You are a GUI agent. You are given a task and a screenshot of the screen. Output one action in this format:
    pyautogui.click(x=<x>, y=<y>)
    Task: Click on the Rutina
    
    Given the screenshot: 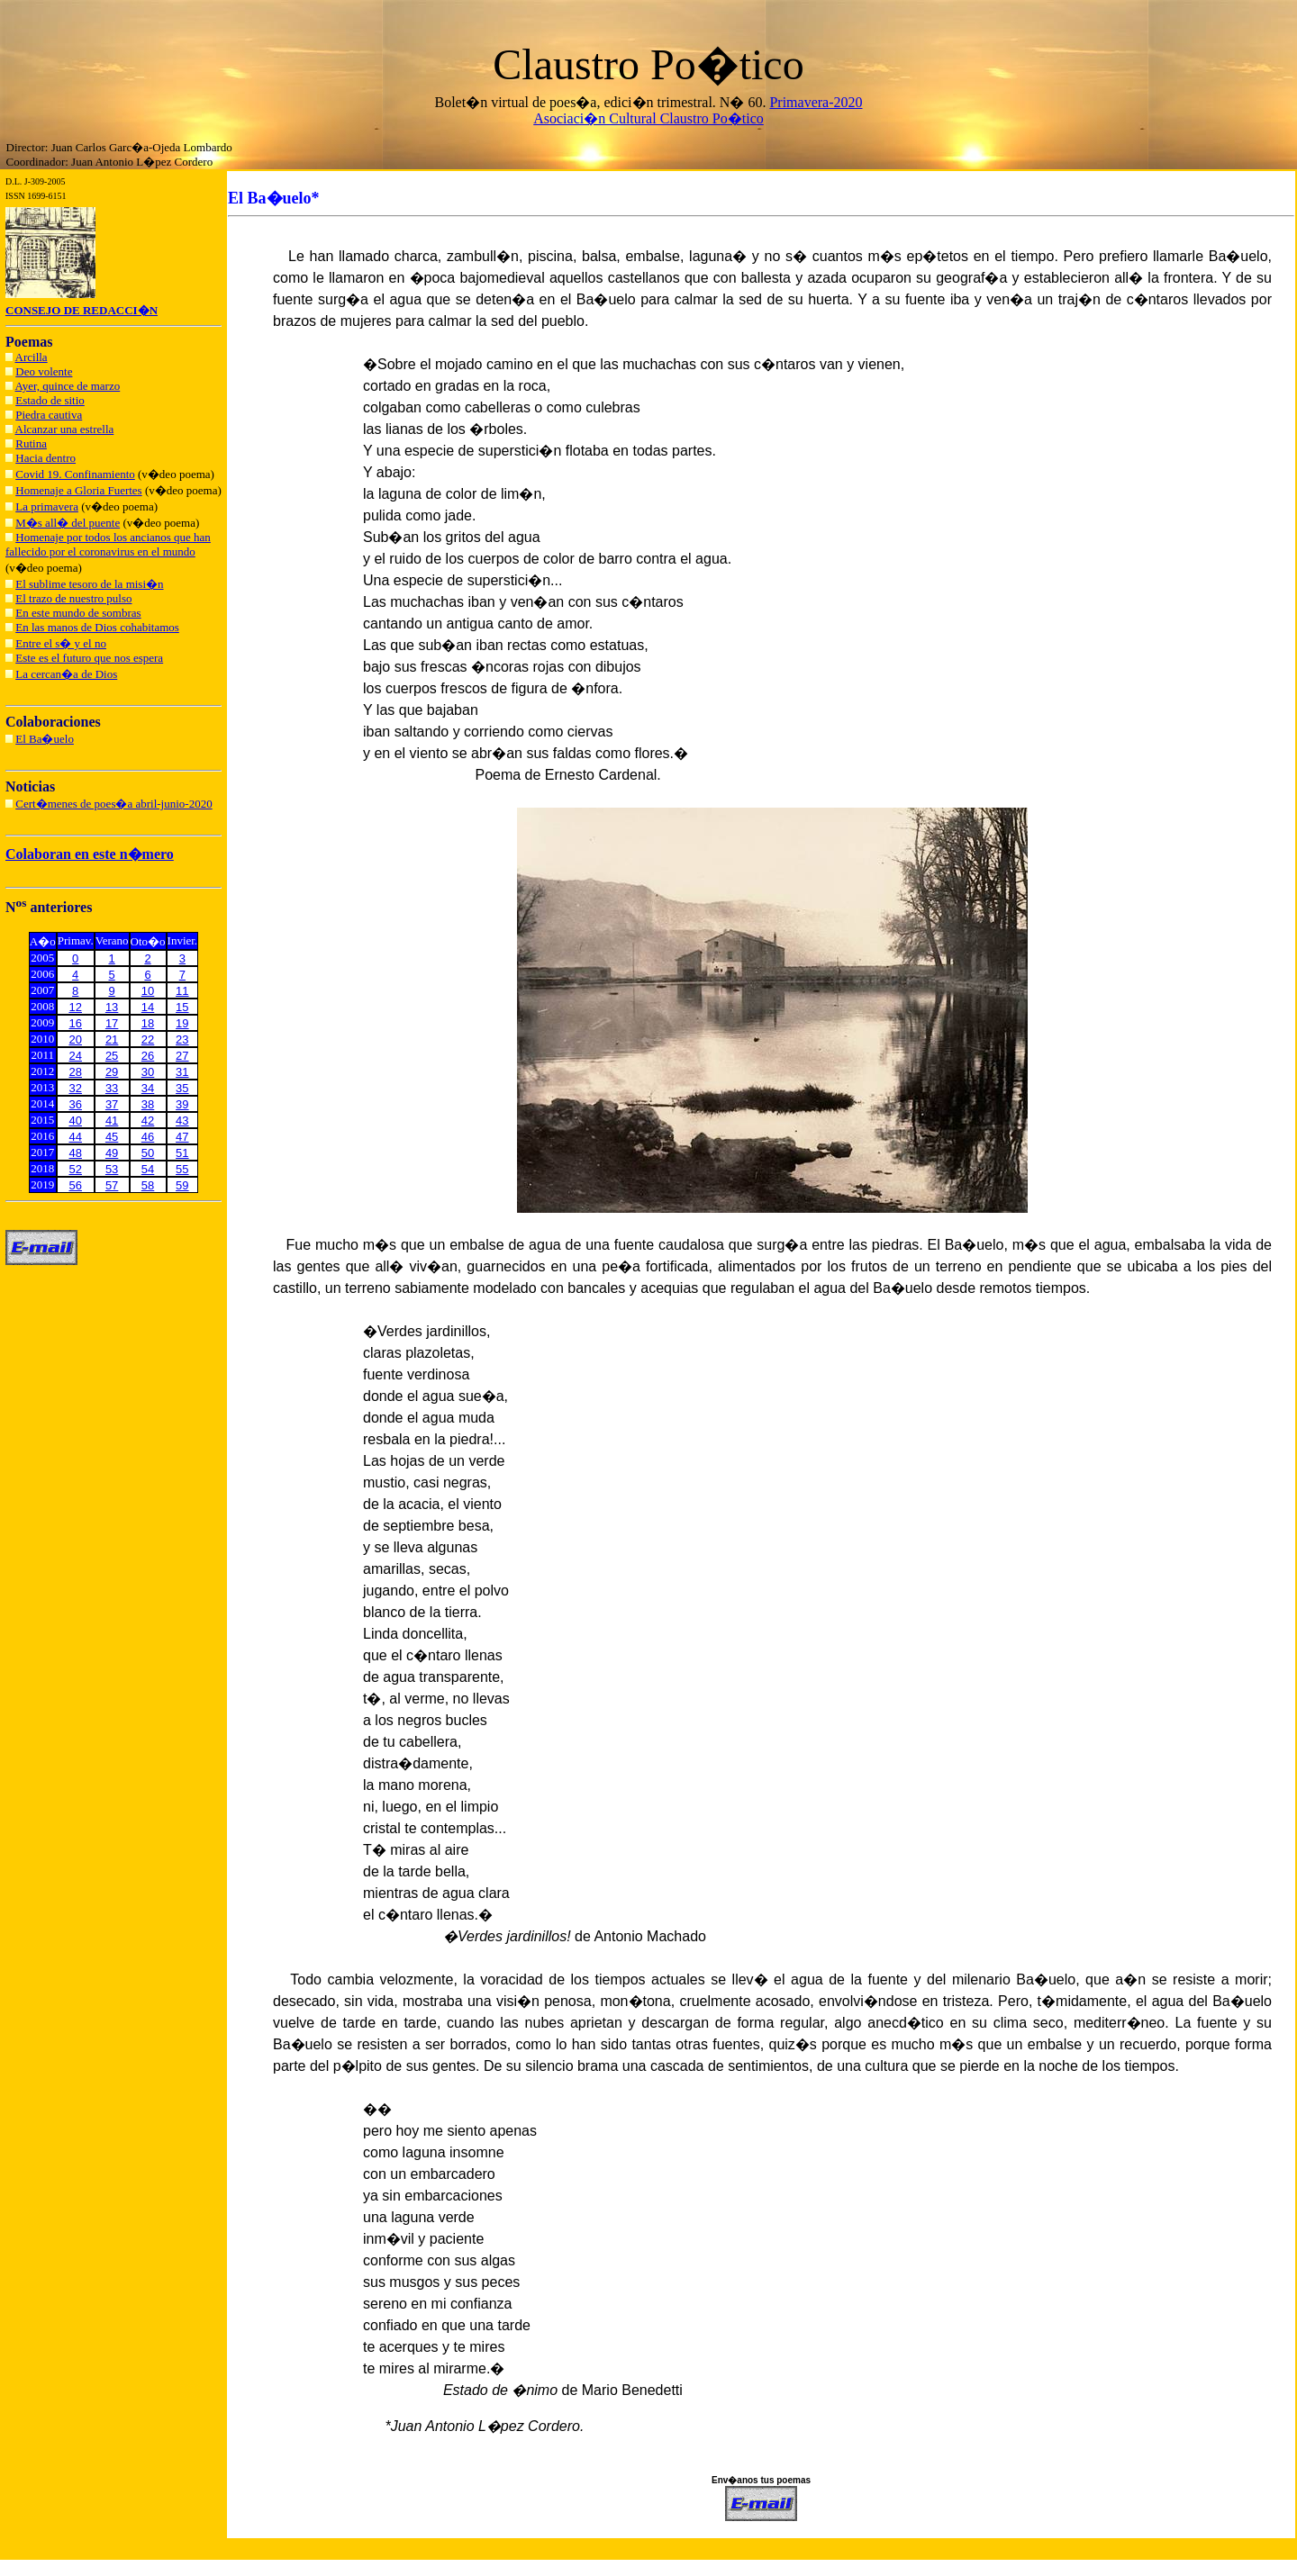 What is the action you would take?
    pyautogui.click(x=31, y=443)
    